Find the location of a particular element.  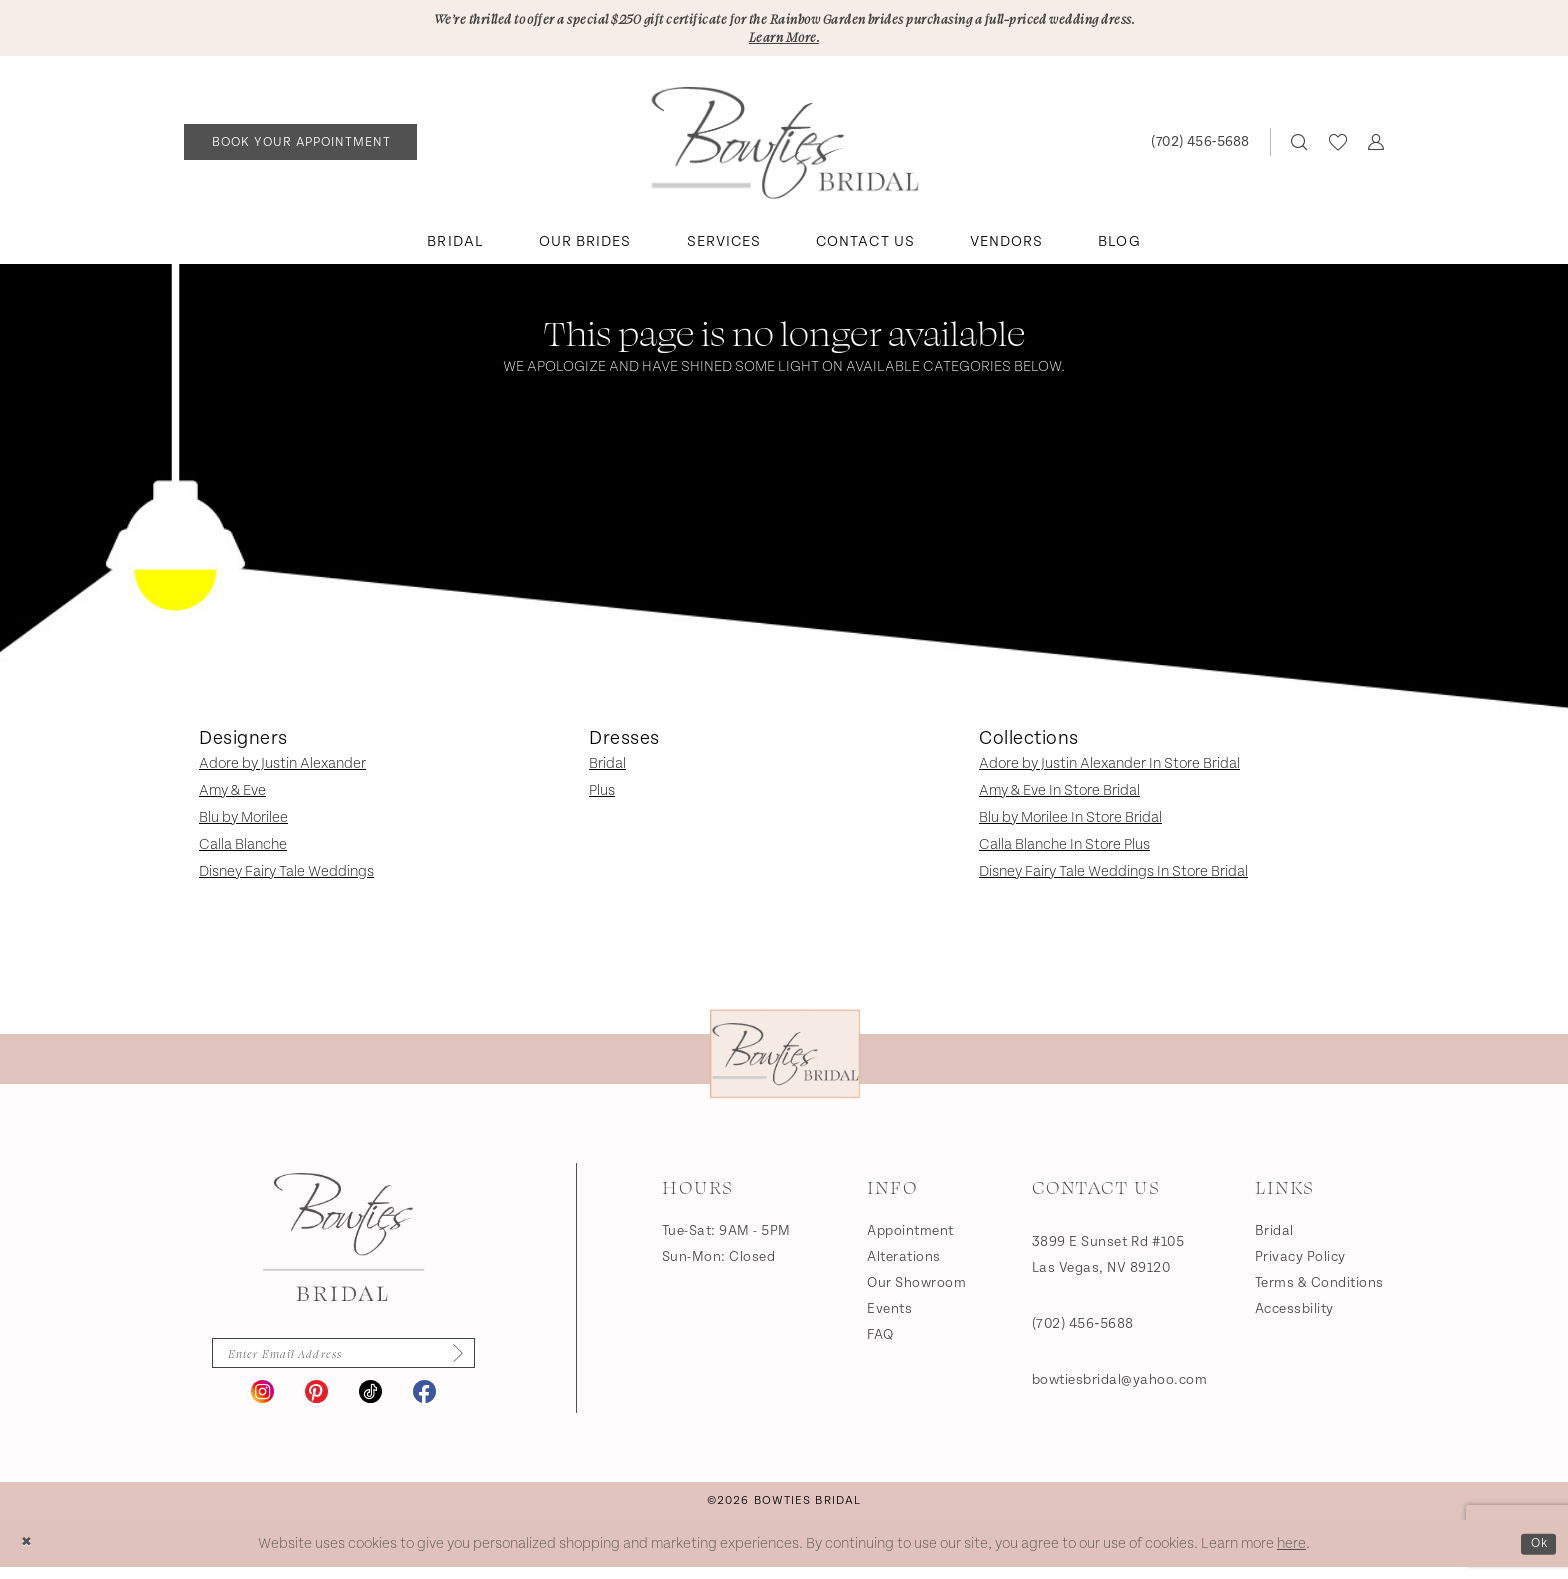

Adore by Justin Alexander In Store Bridal is located at coordinates (1109, 769).